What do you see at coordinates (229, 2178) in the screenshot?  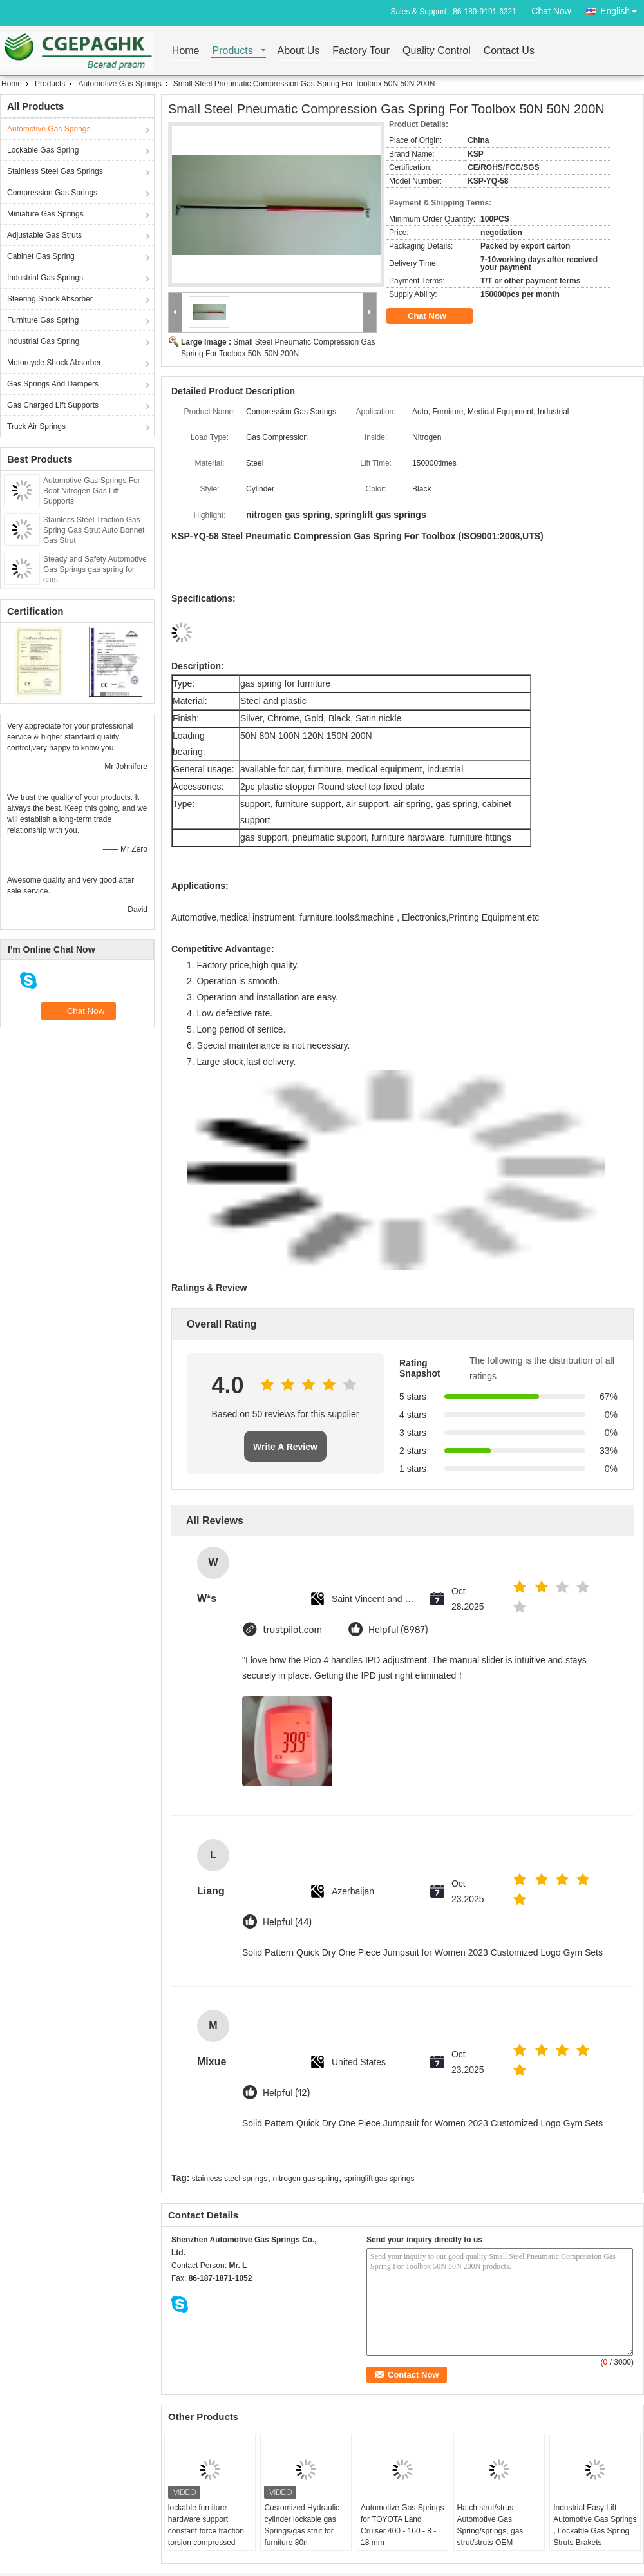 I see `stainless steel springs` at bounding box center [229, 2178].